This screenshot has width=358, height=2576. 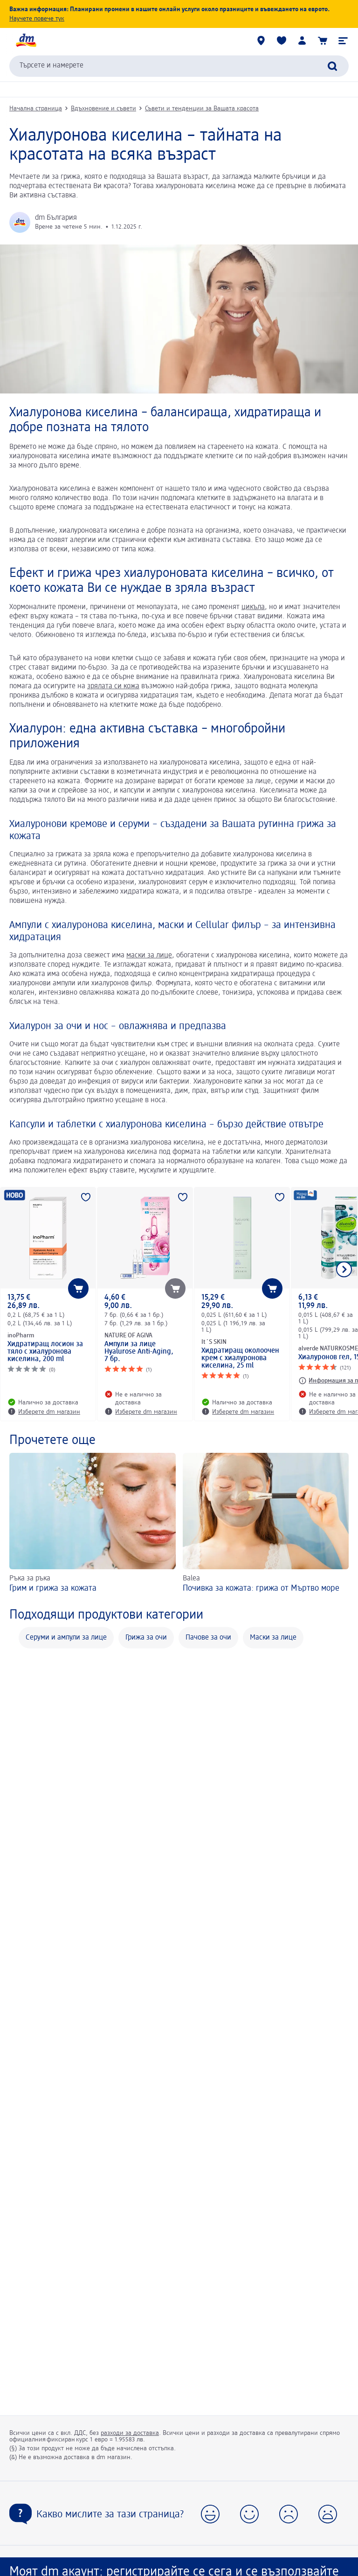 I want to click on [Покажи следващия елемент], so click(x=344, y=1269).